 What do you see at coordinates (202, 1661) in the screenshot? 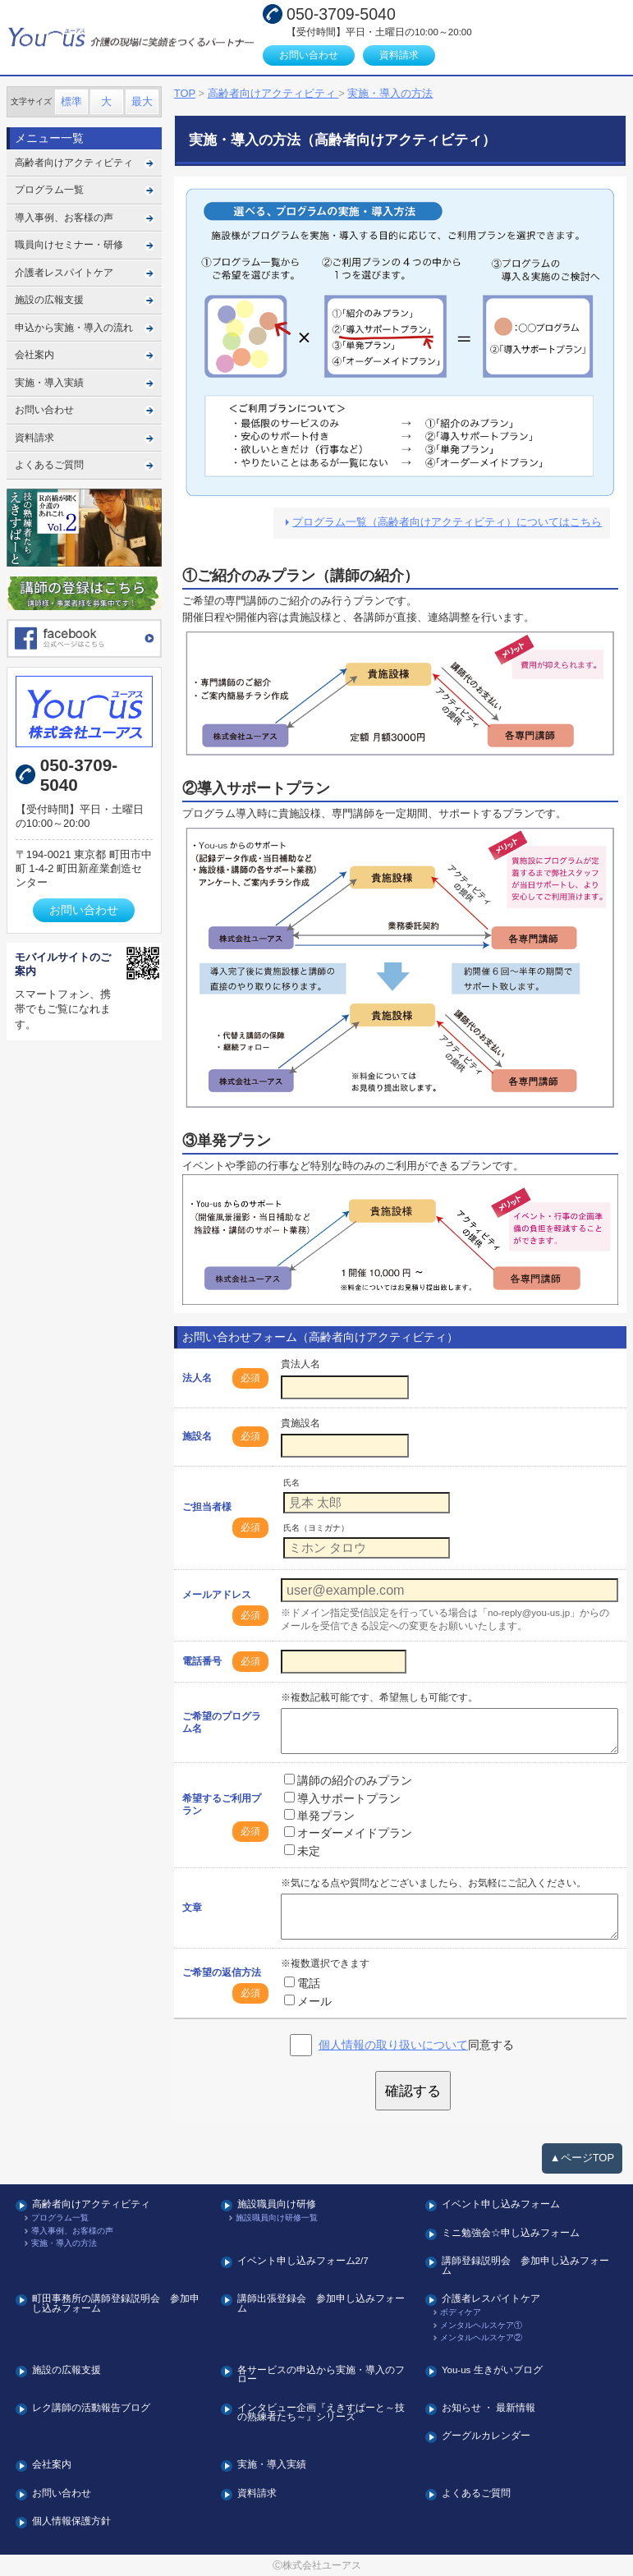
I see `電話番号` at bounding box center [202, 1661].